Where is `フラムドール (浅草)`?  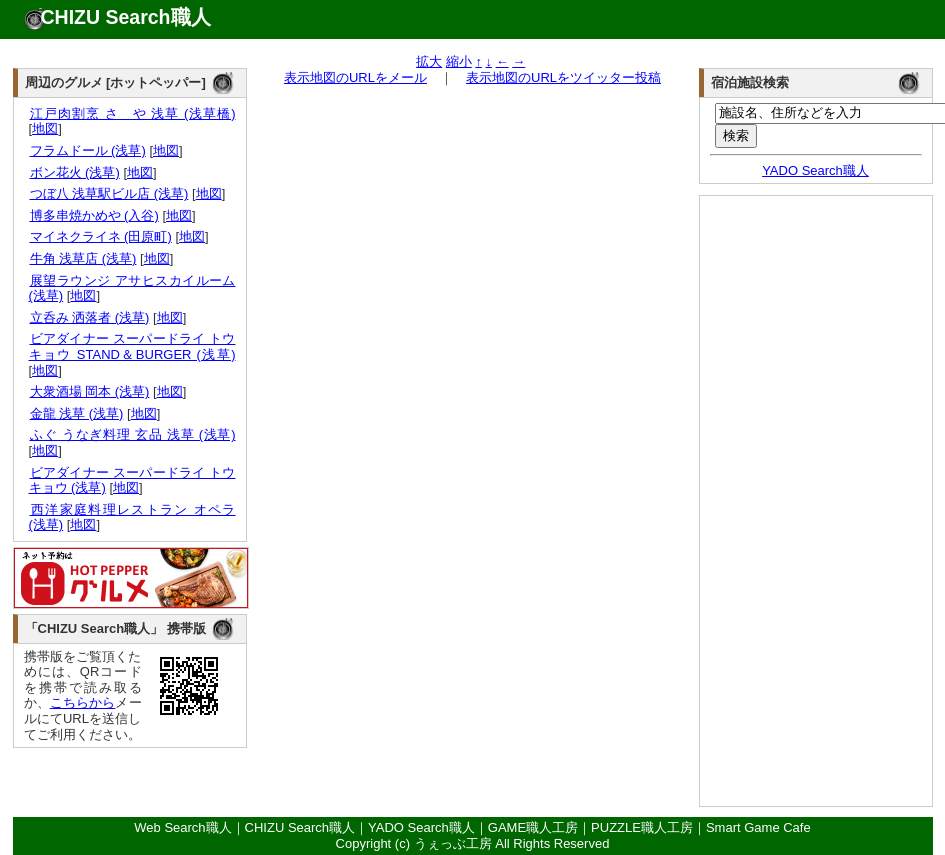 フラムドール (浅草) is located at coordinates (87, 150).